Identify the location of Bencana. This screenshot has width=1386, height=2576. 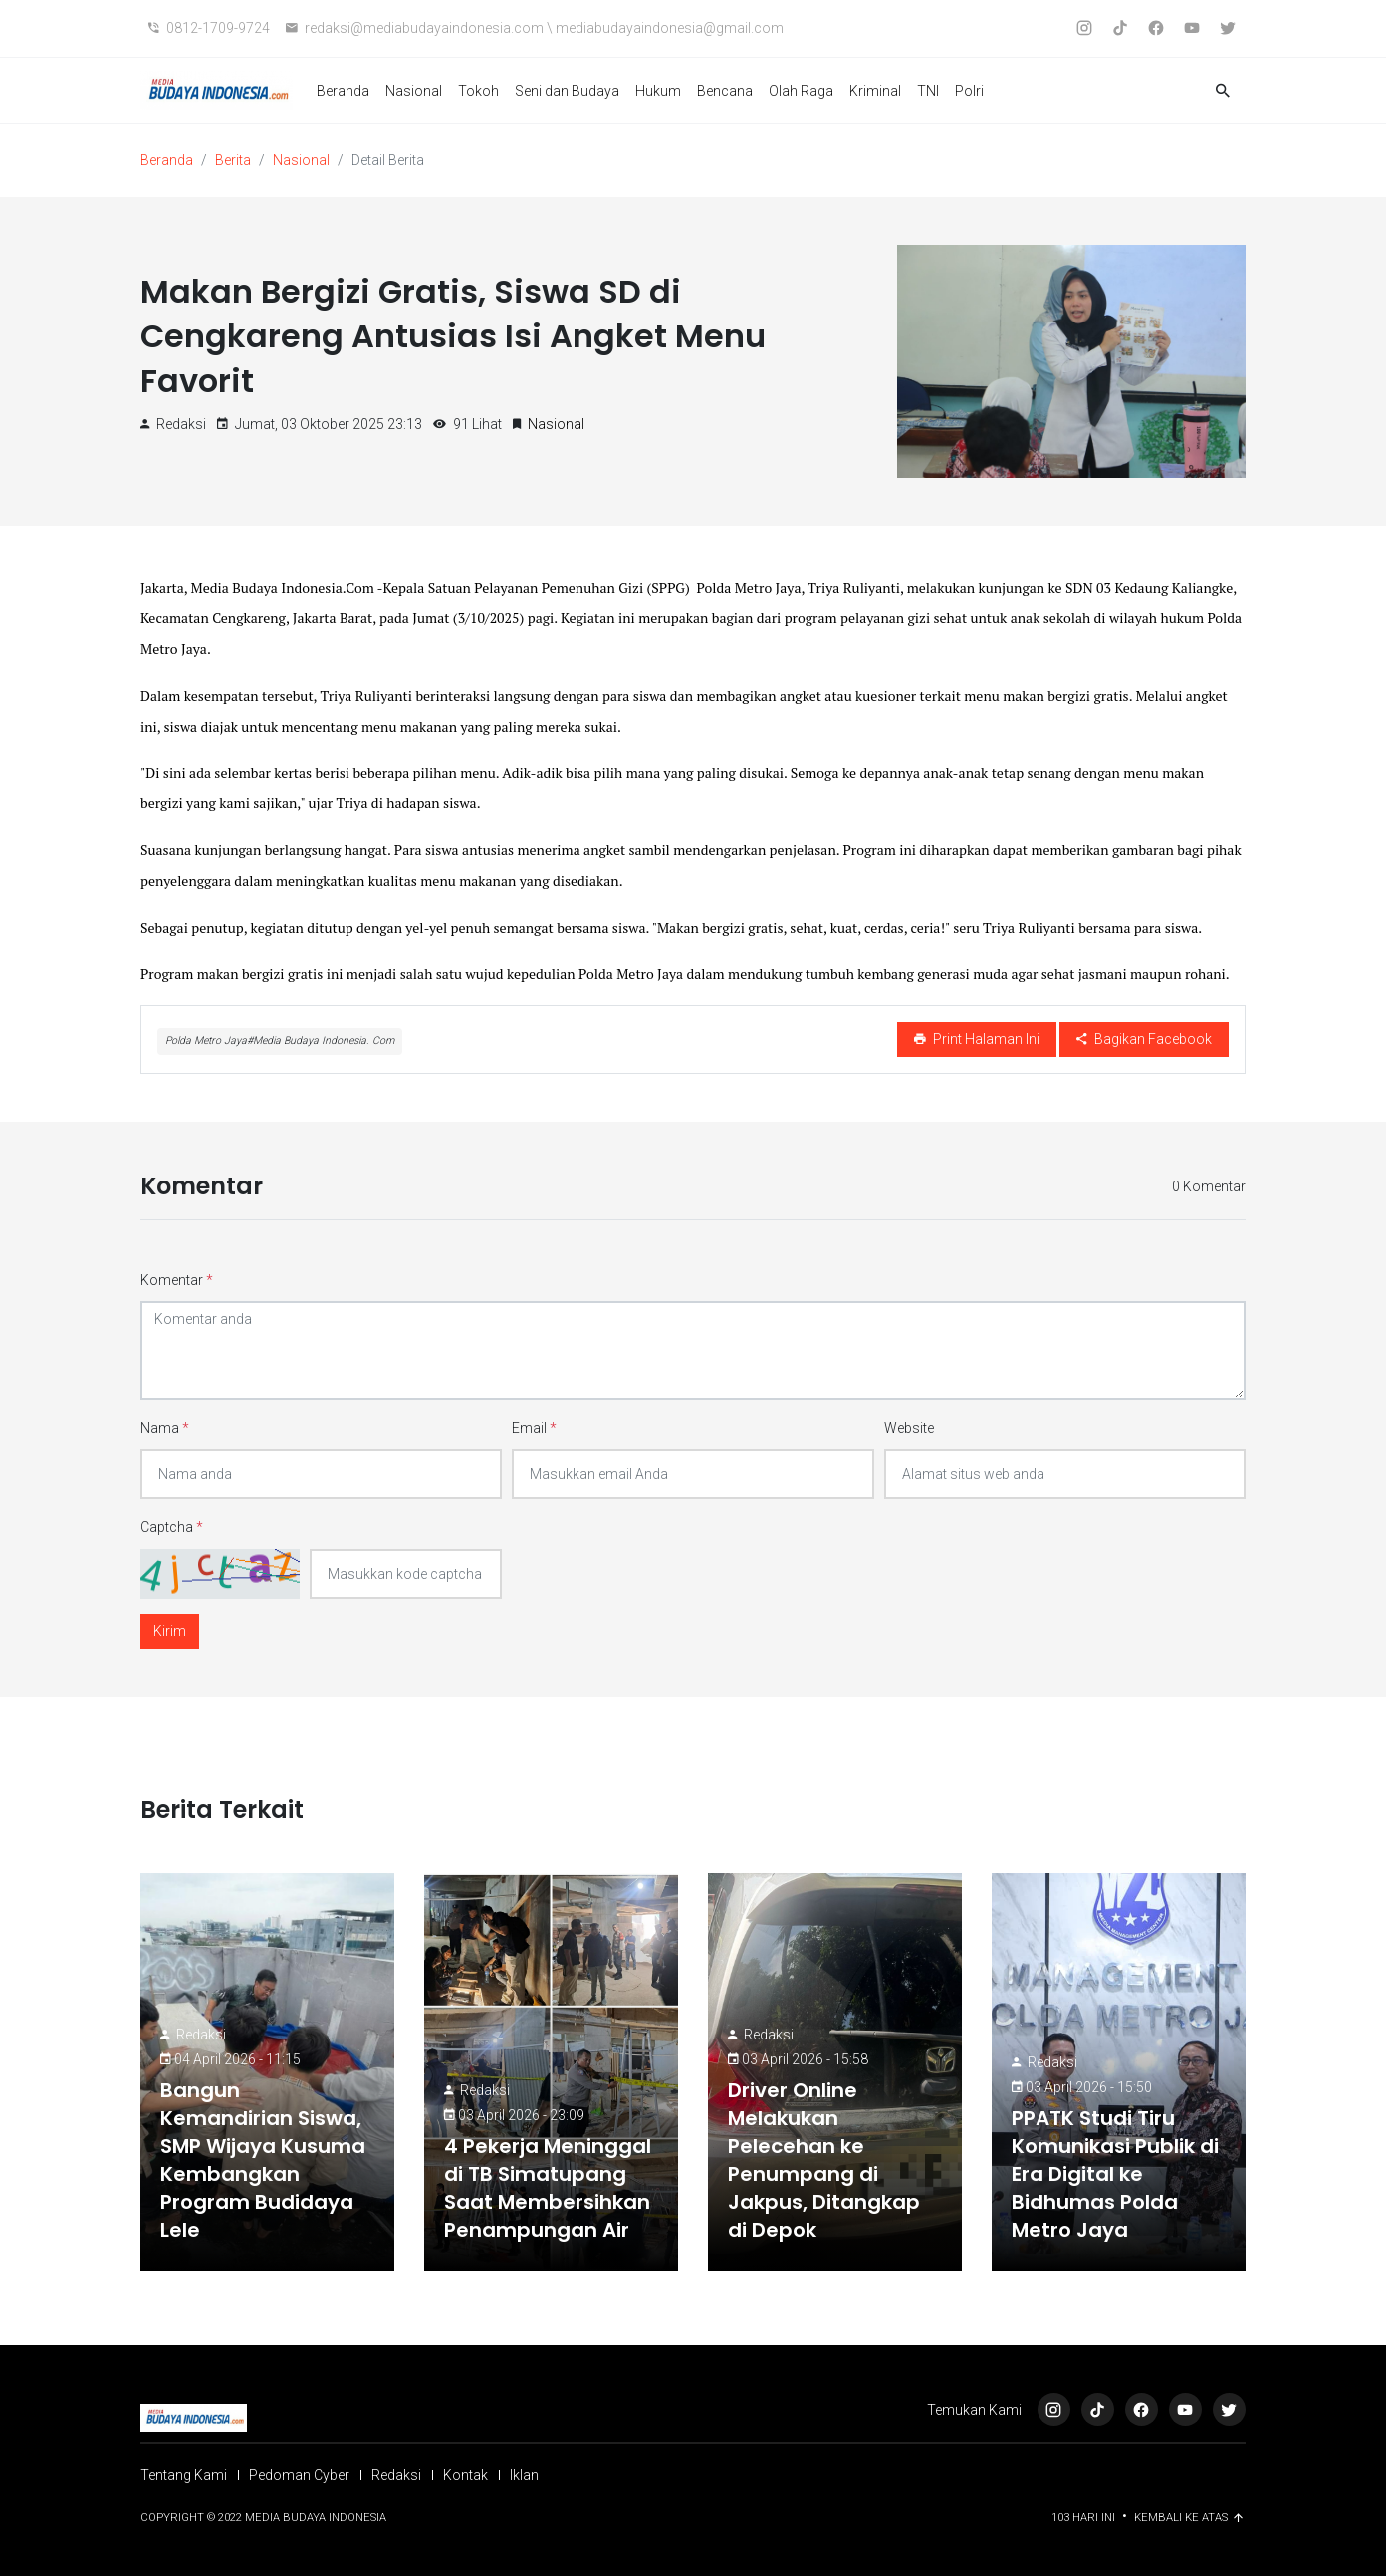
(725, 91).